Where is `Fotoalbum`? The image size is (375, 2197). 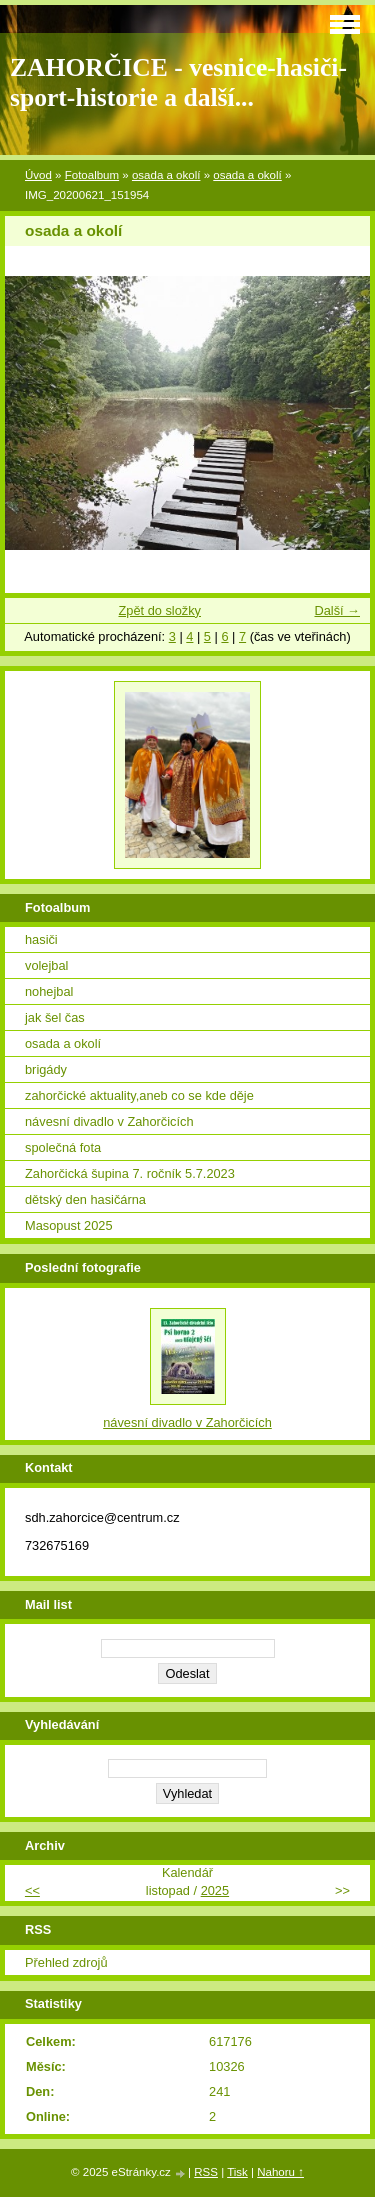
Fotoalbum is located at coordinates (92, 175).